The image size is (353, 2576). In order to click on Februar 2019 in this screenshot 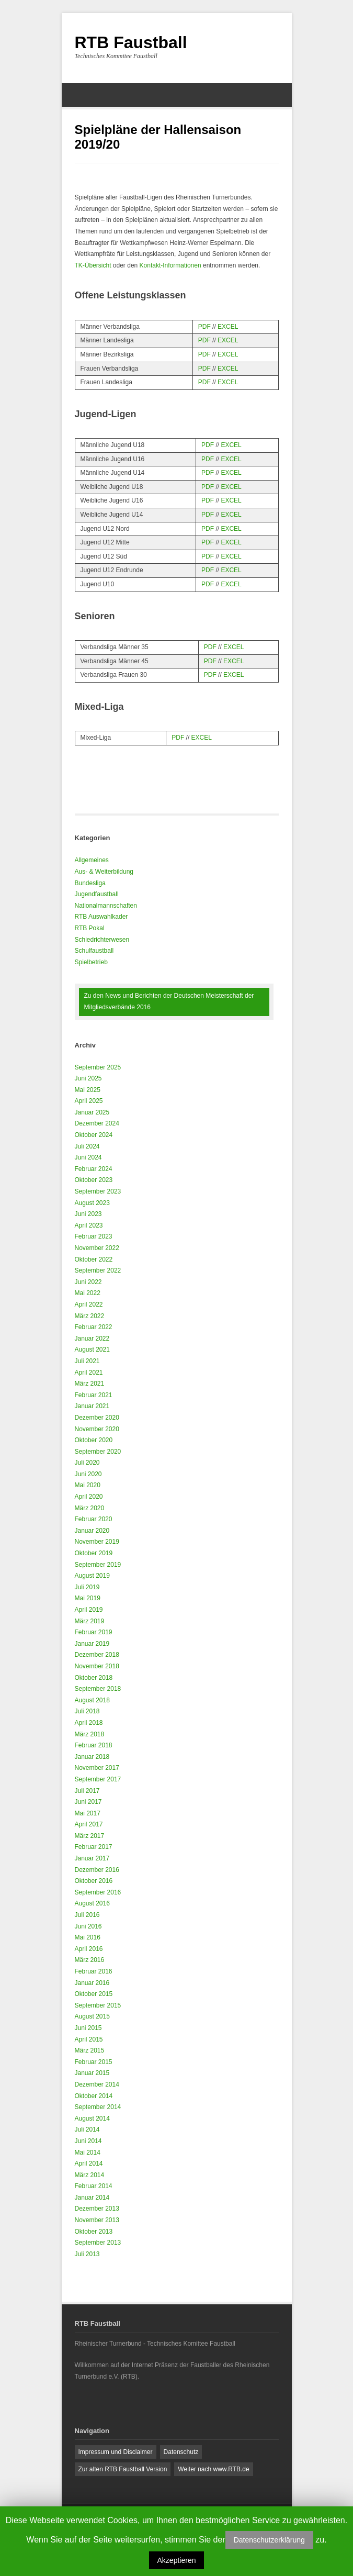, I will do `click(93, 1632)`.